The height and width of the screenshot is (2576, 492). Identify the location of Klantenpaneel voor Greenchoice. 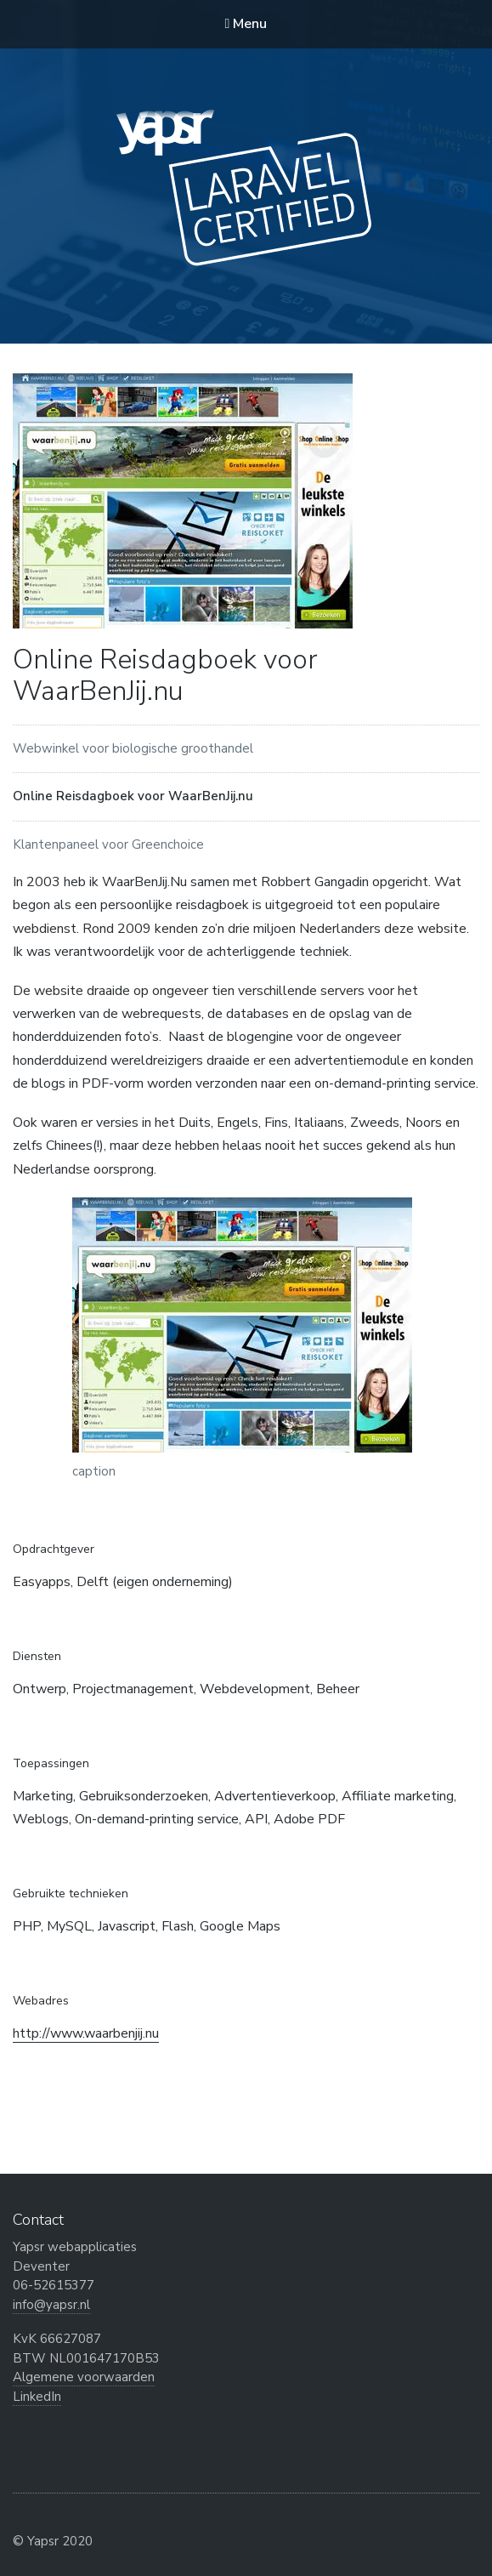
(108, 844).